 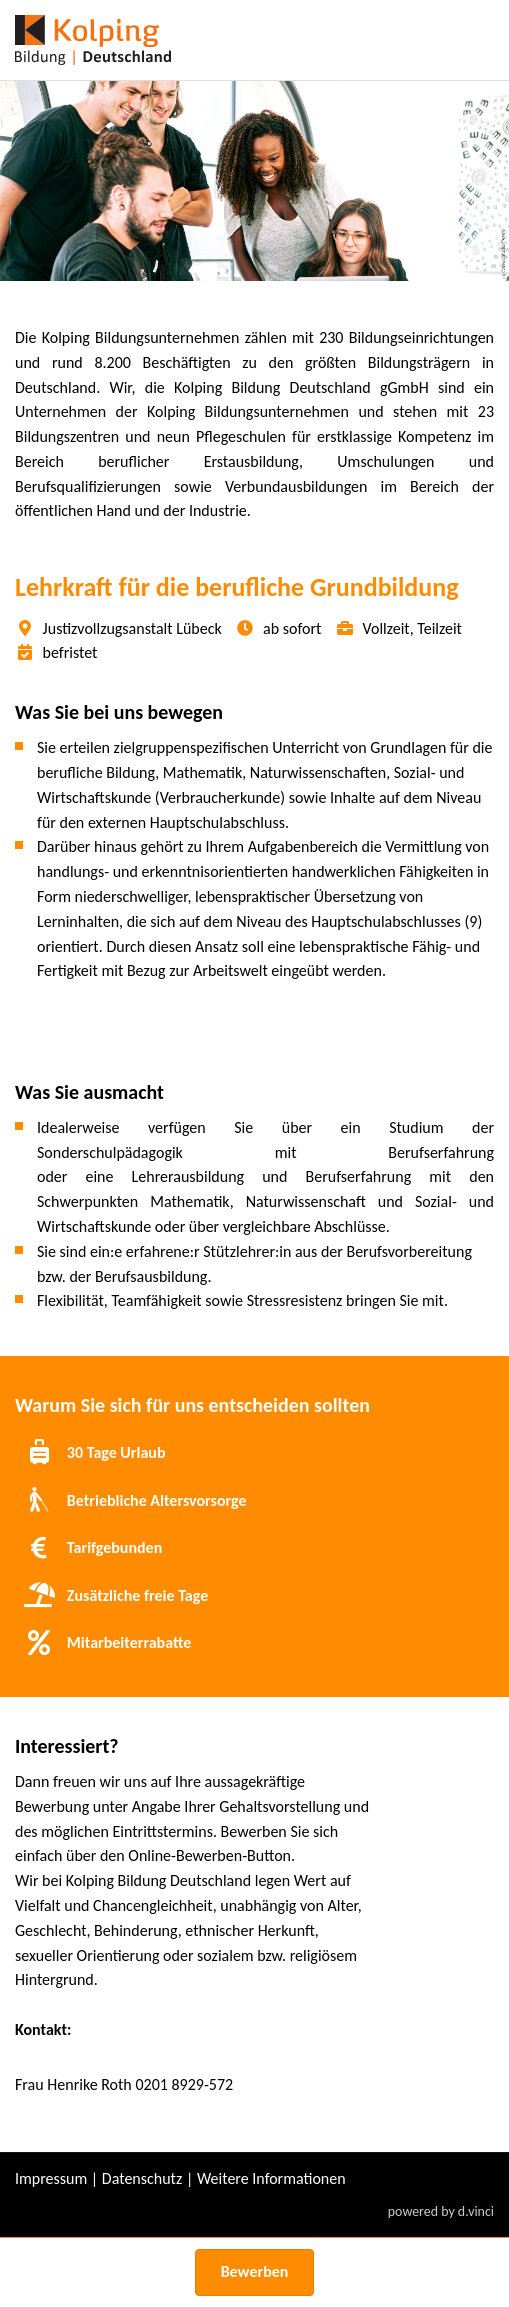 What do you see at coordinates (142, 2178) in the screenshot?
I see `Datenschutz` at bounding box center [142, 2178].